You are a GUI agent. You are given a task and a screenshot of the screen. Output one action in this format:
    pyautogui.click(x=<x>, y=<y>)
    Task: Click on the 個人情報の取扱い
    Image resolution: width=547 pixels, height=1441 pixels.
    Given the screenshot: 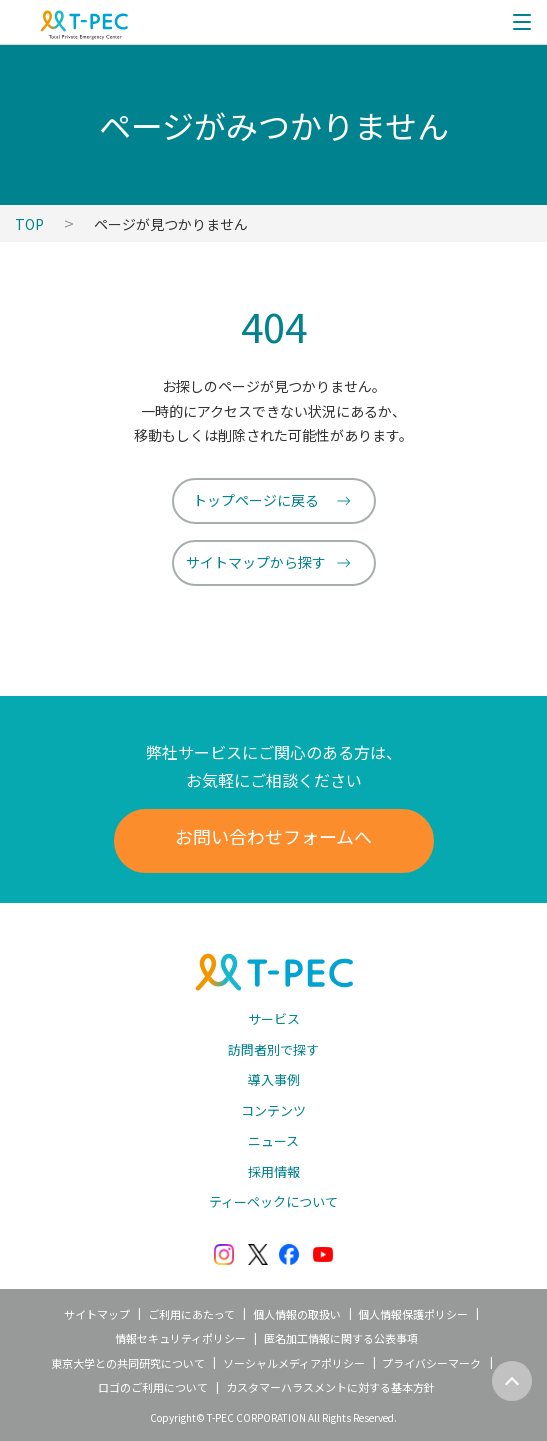 What is the action you would take?
    pyautogui.click(x=297, y=1314)
    